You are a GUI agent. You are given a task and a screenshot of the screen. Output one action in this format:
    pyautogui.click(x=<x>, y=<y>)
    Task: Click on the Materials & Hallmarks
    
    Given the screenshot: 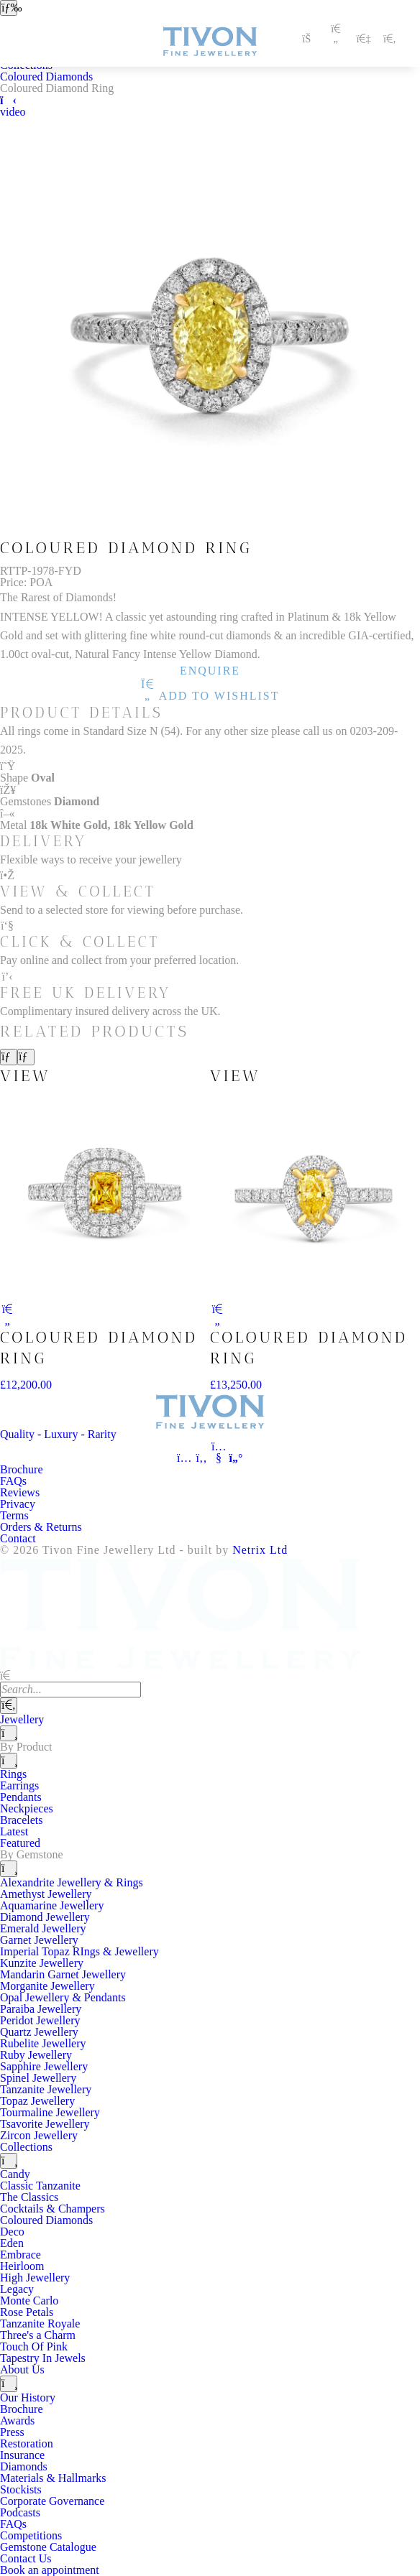 What is the action you would take?
    pyautogui.click(x=53, y=2478)
    